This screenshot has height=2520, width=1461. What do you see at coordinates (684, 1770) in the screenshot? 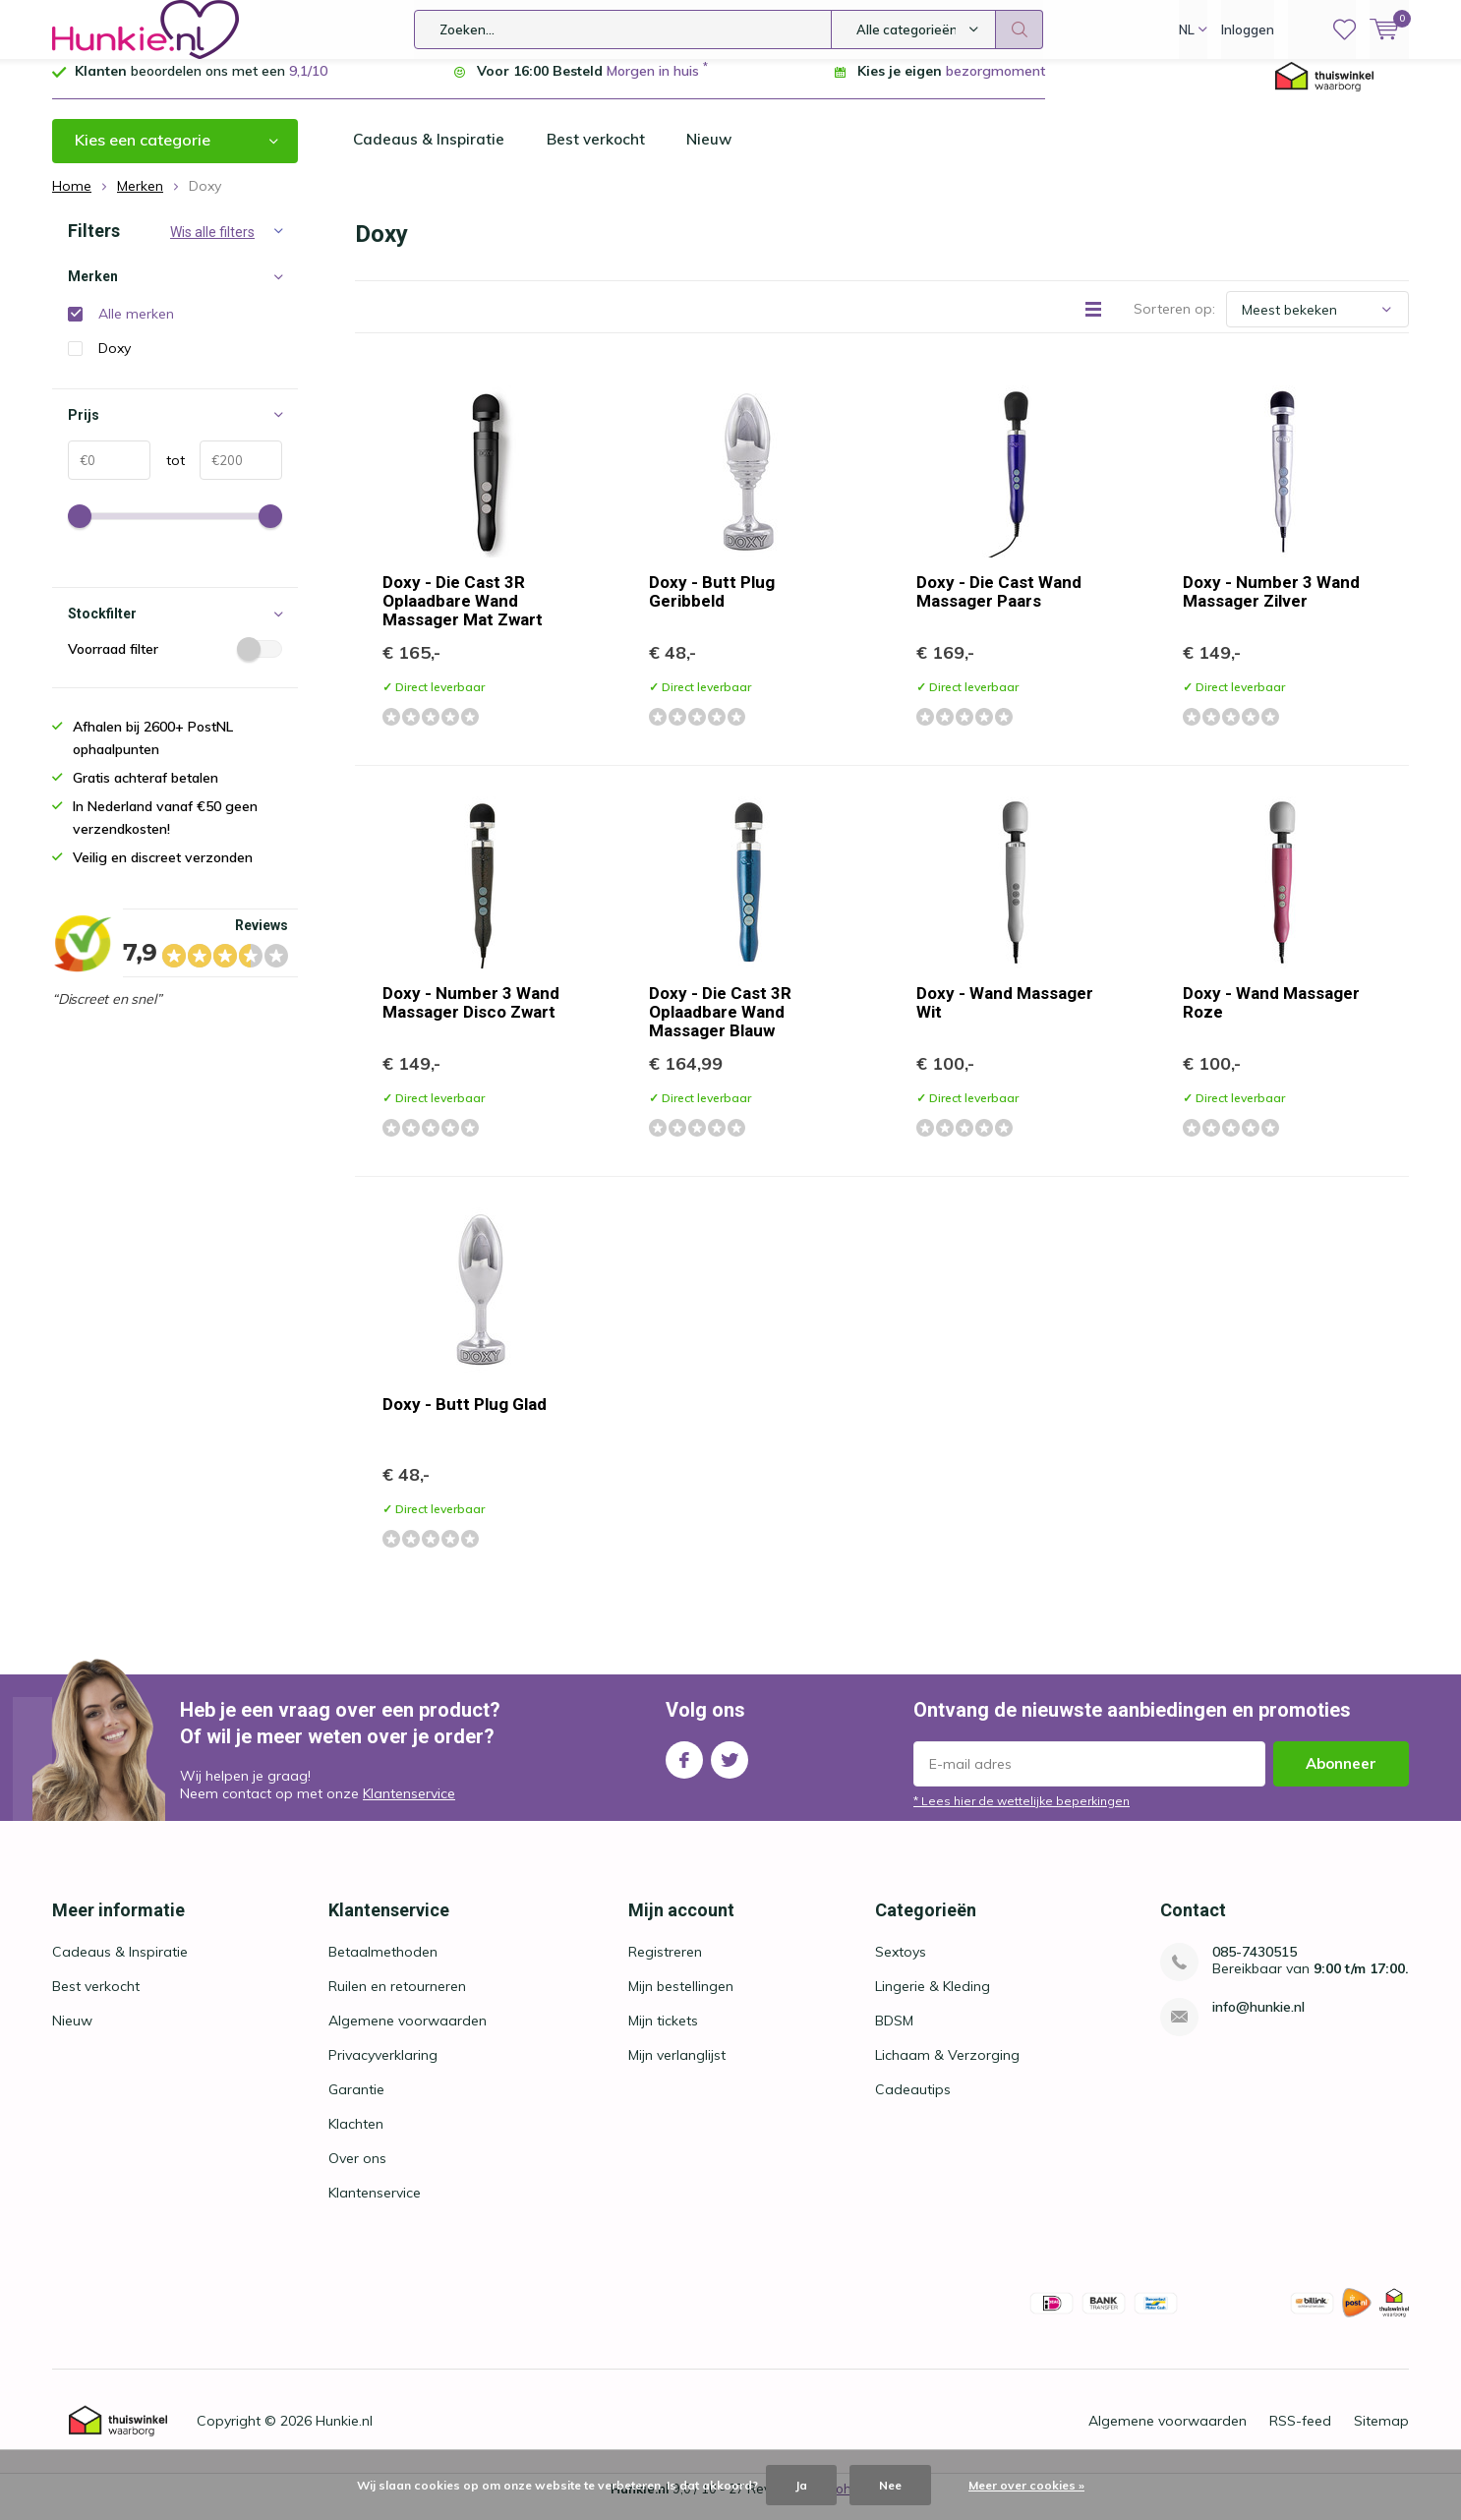
I see `Facebook` at bounding box center [684, 1770].